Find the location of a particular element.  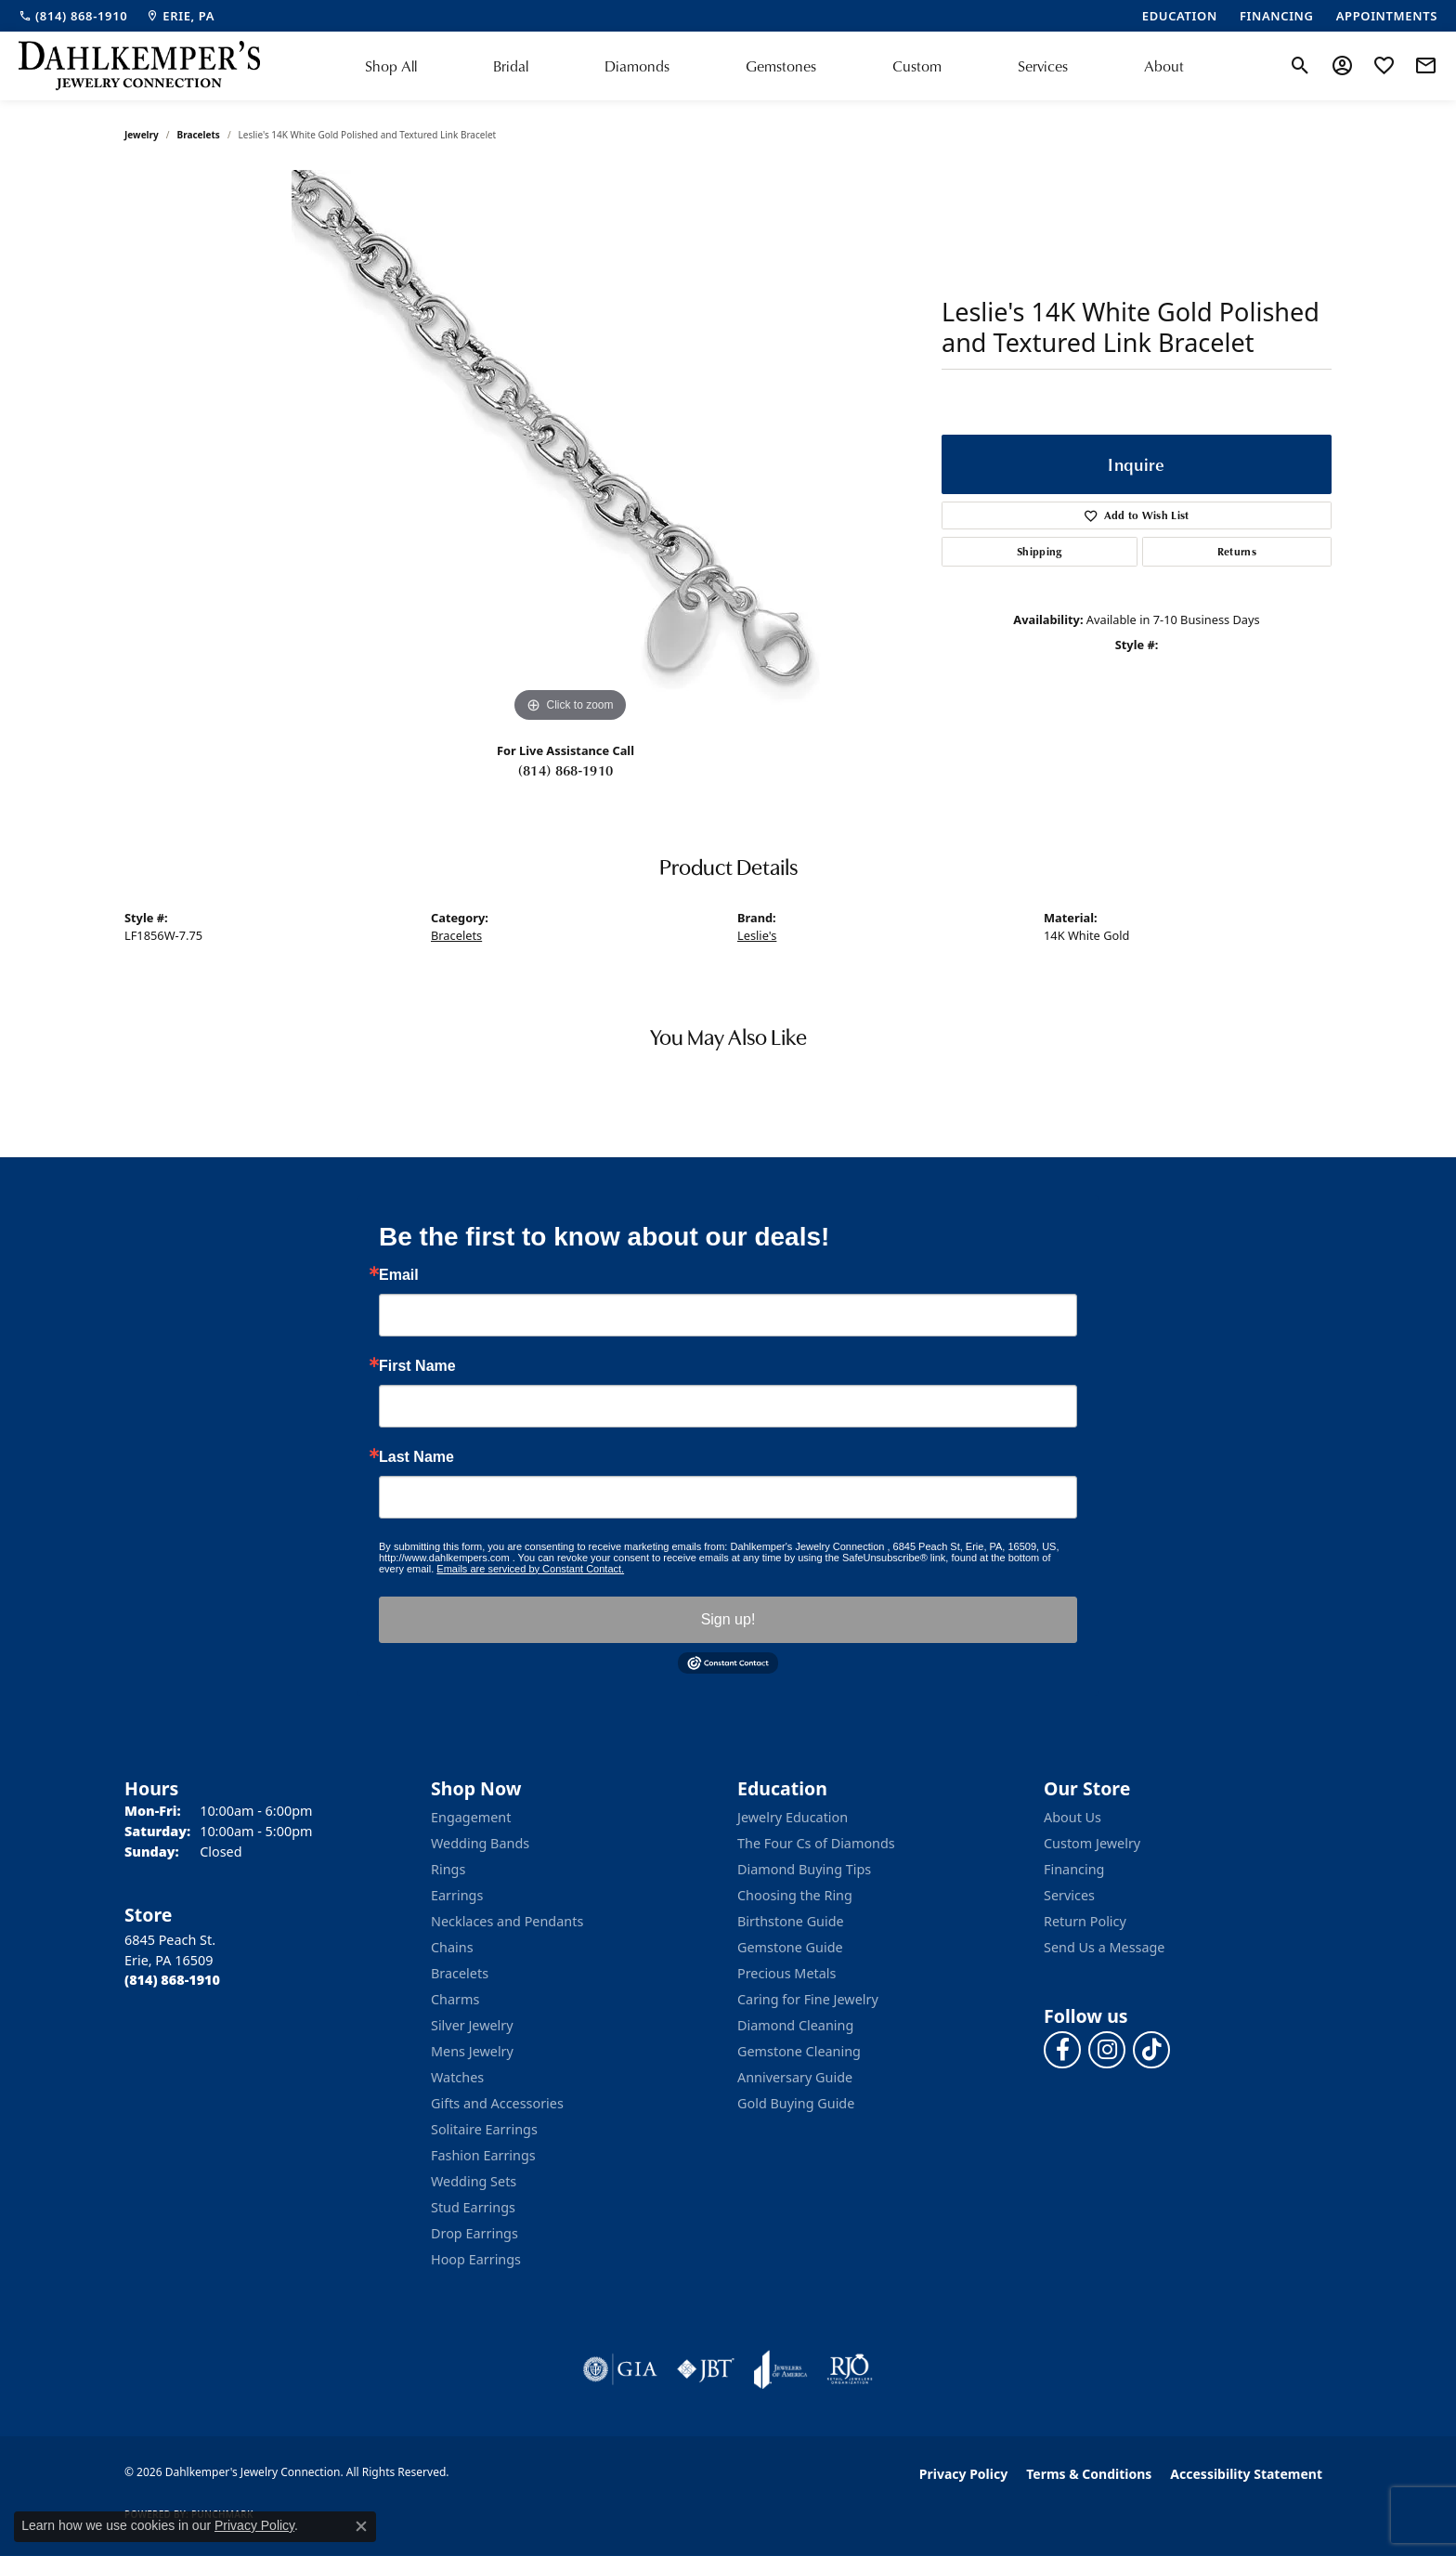

Fashion Earrings [menuitem] is located at coordinates (483, 2155).